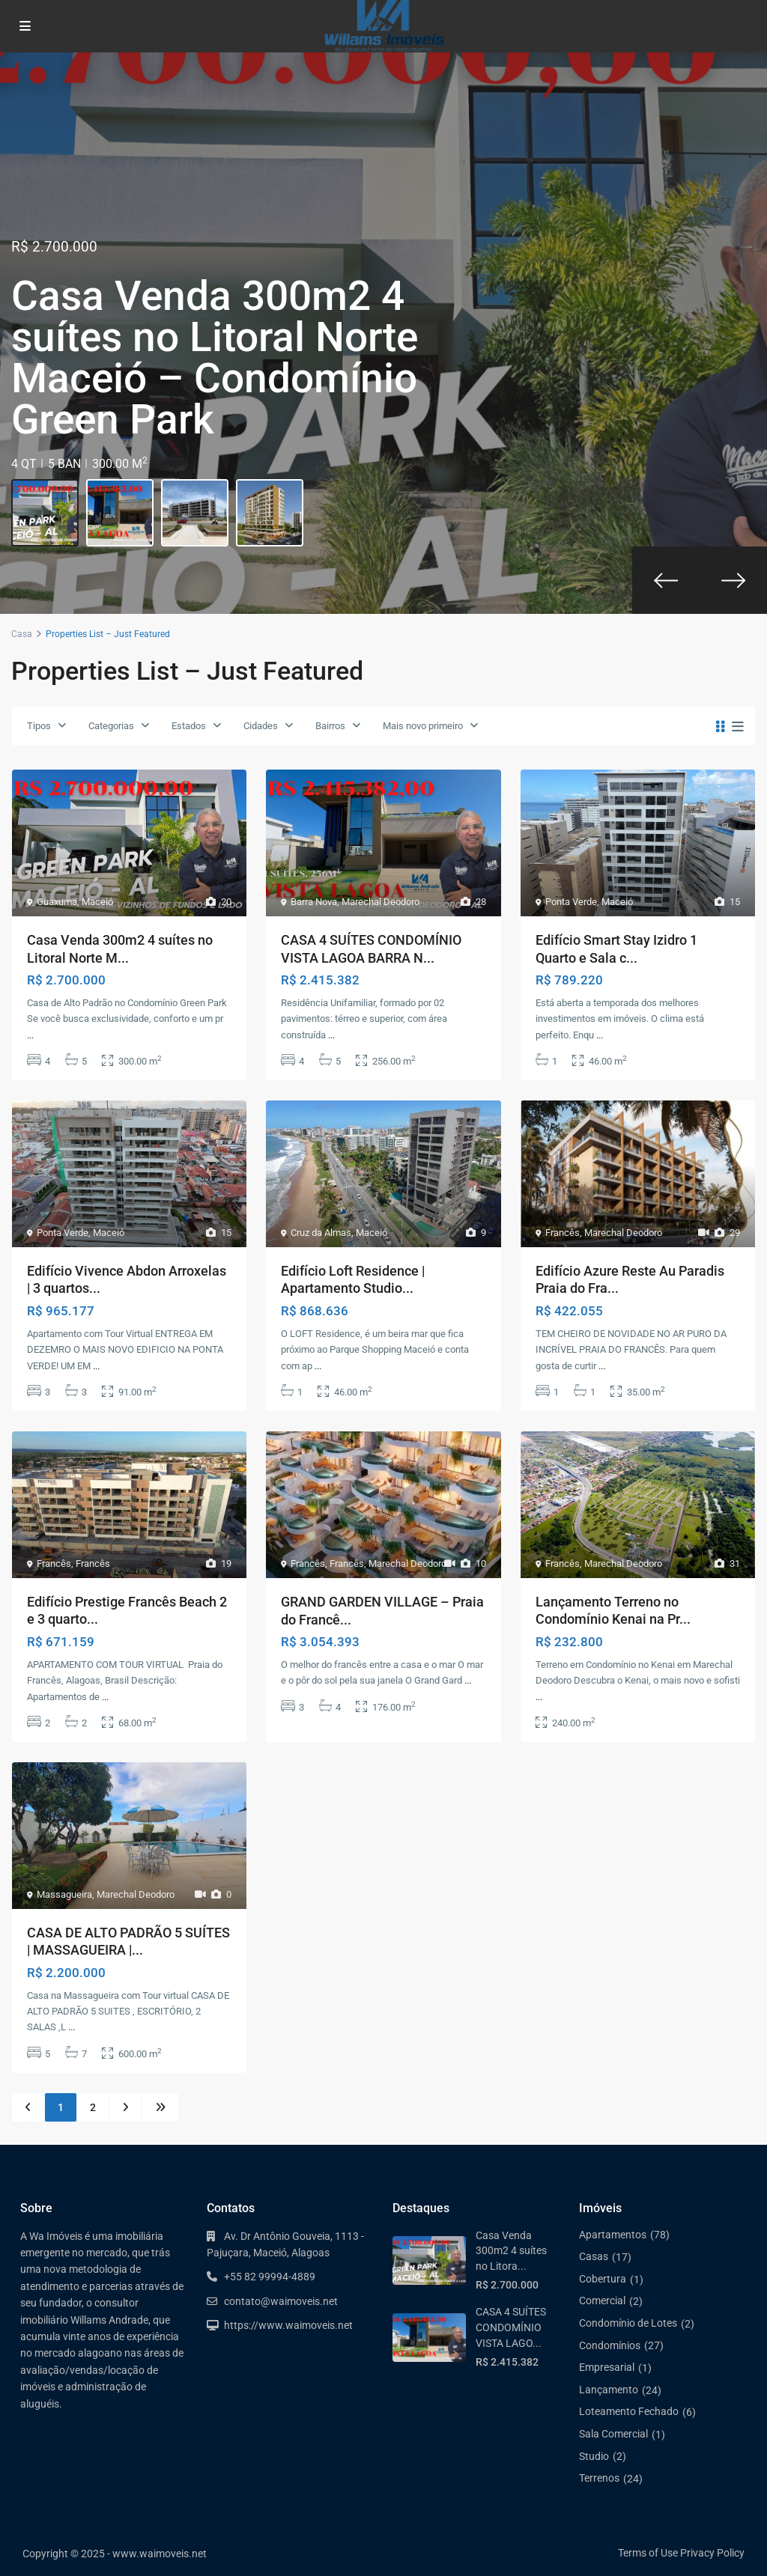 The height and width of the screenshot is (2576, 767). Describe the element at coordinates (648, 2553) in the screenshot. I see `Terms of Use` at that location.